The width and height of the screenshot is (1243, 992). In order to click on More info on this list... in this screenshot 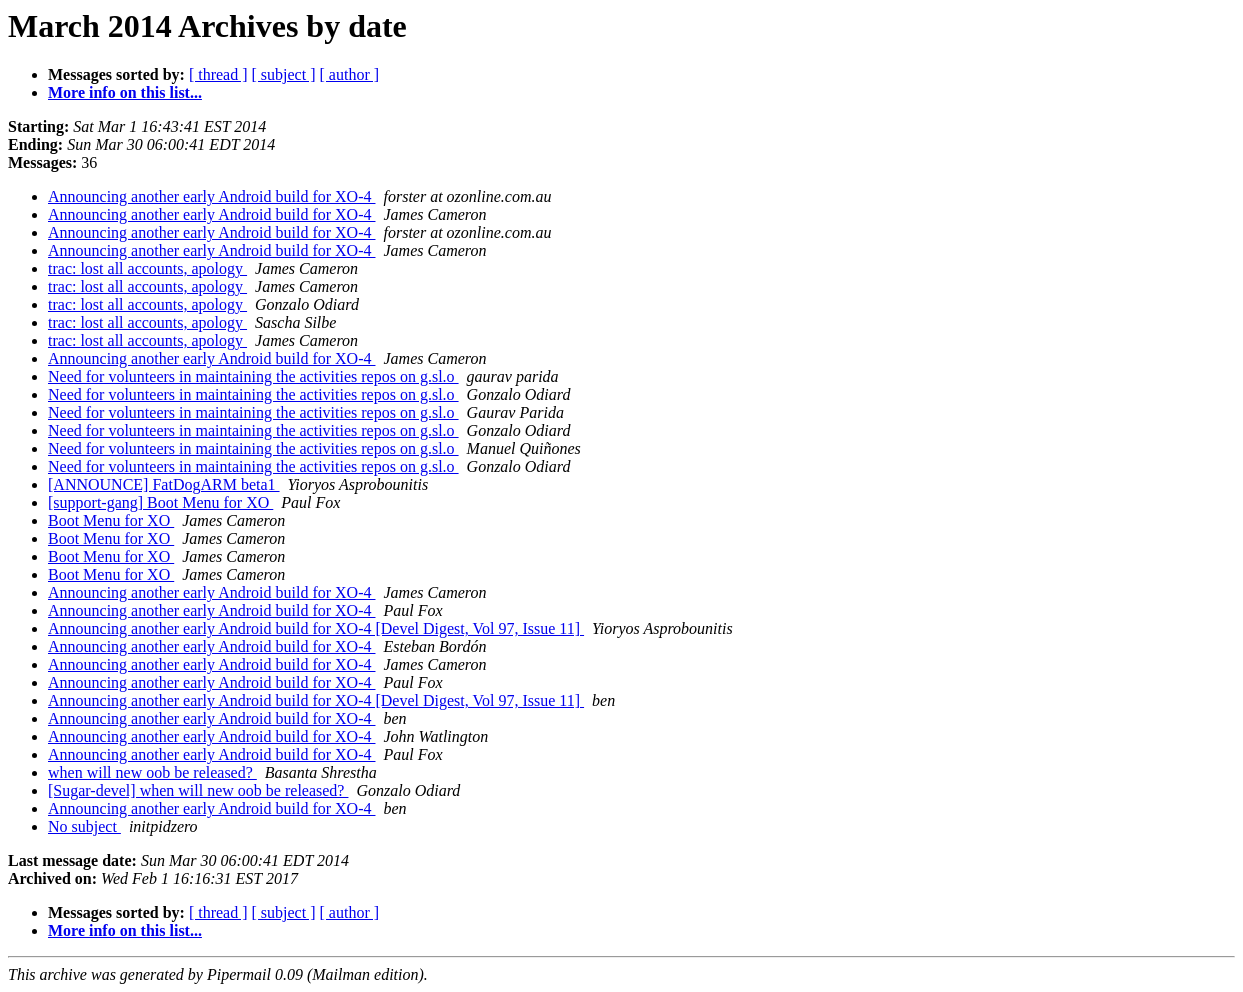, I will do `click(125, 92)`.